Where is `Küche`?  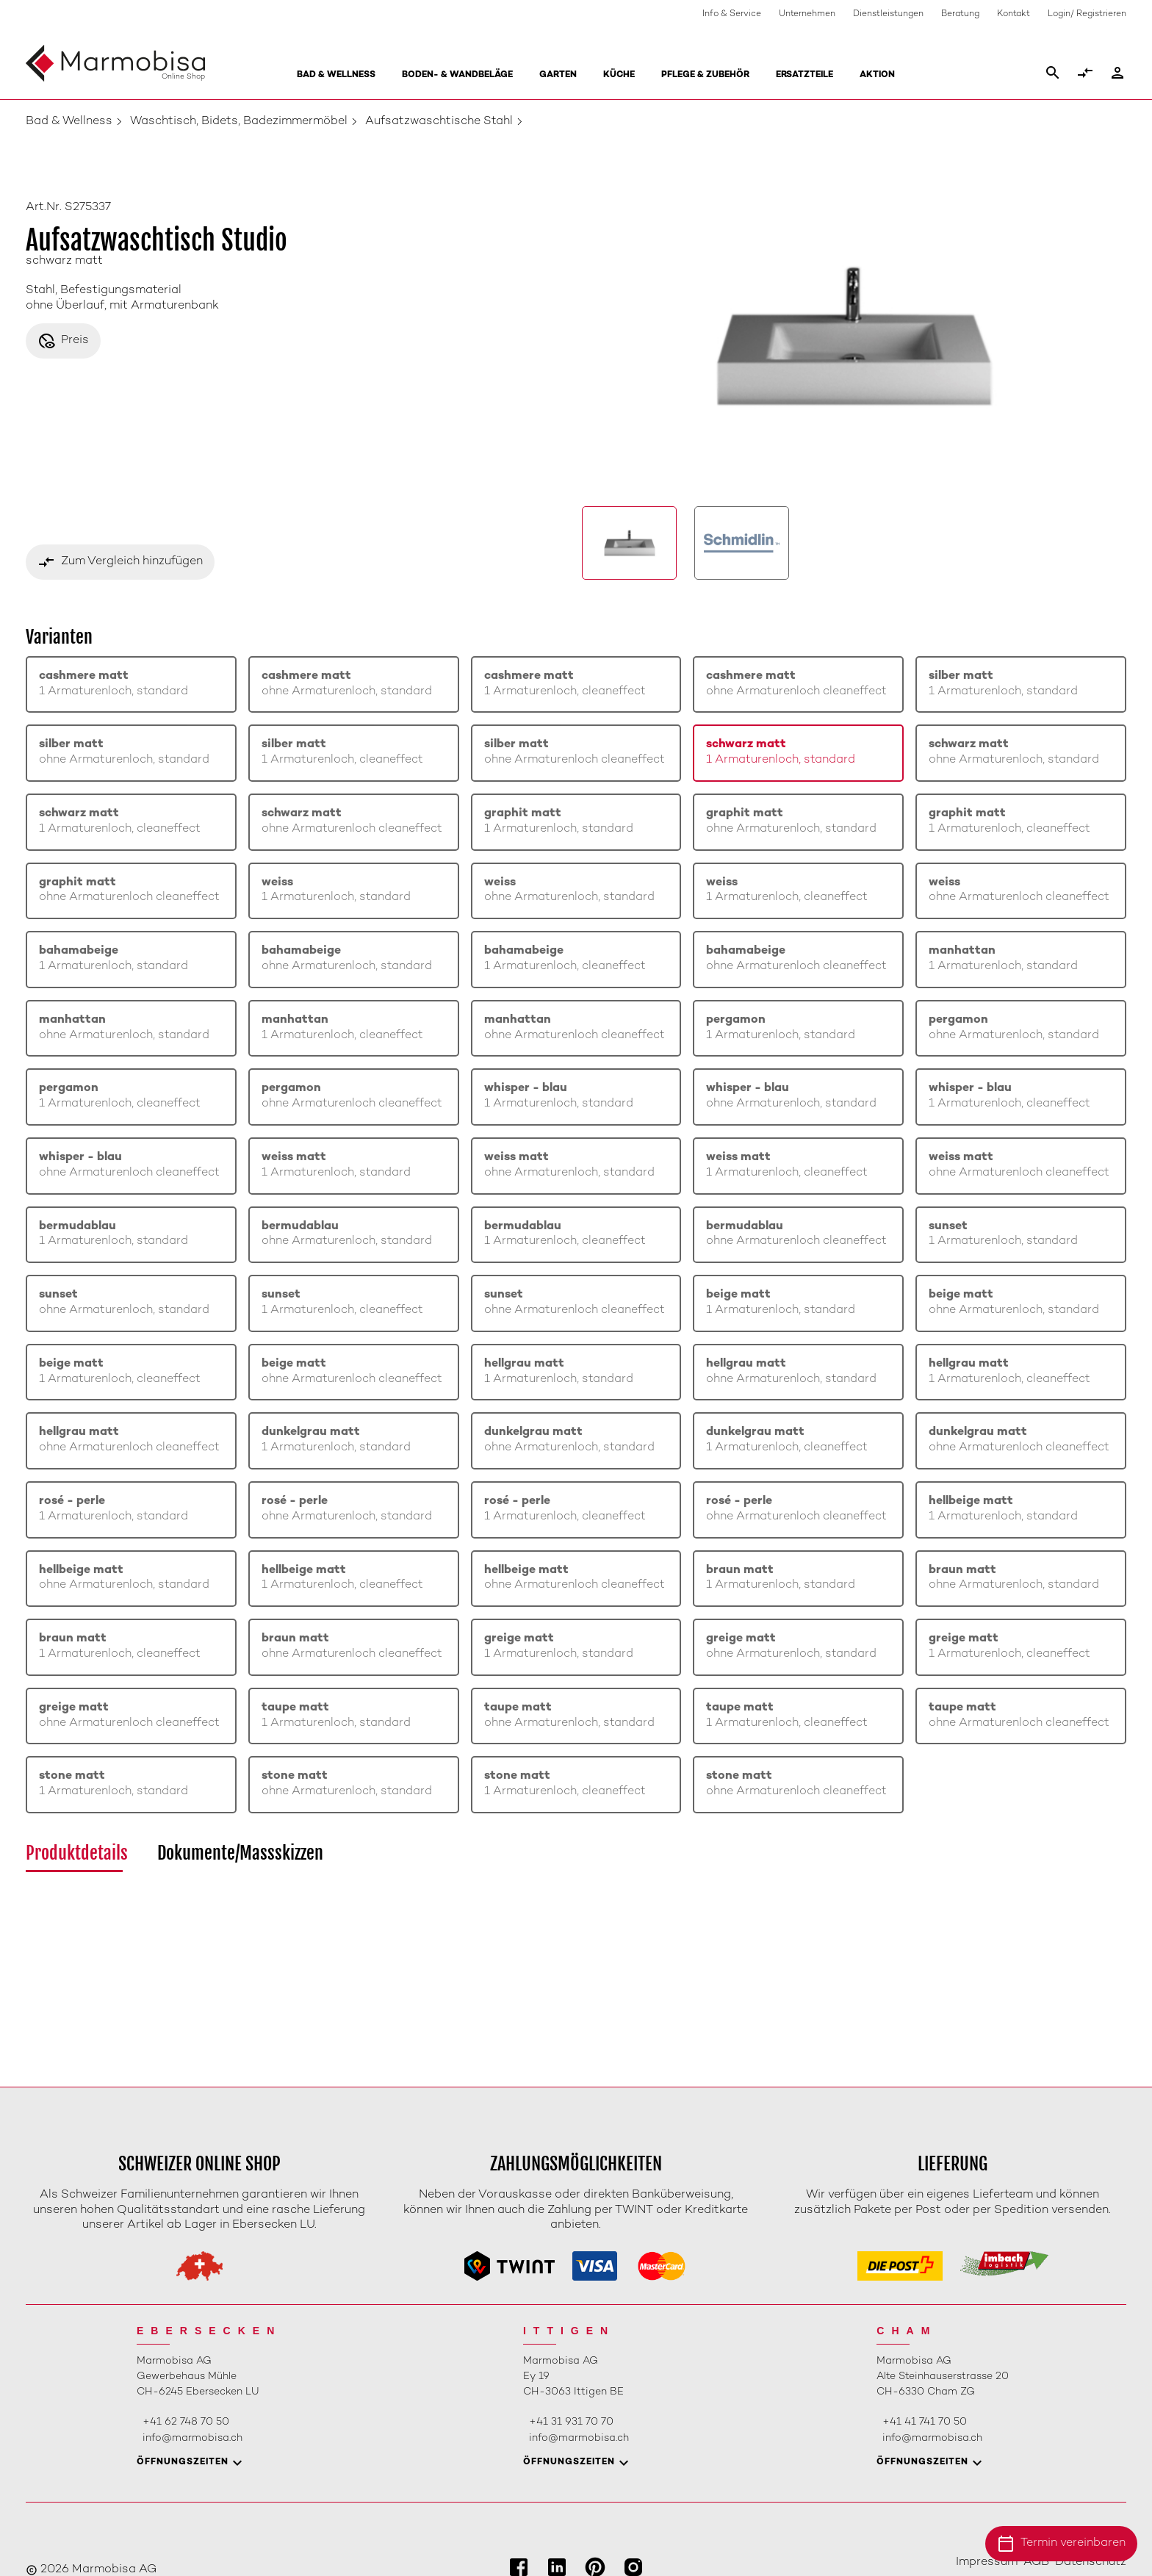 Küche is located at coordinates (619, 75).